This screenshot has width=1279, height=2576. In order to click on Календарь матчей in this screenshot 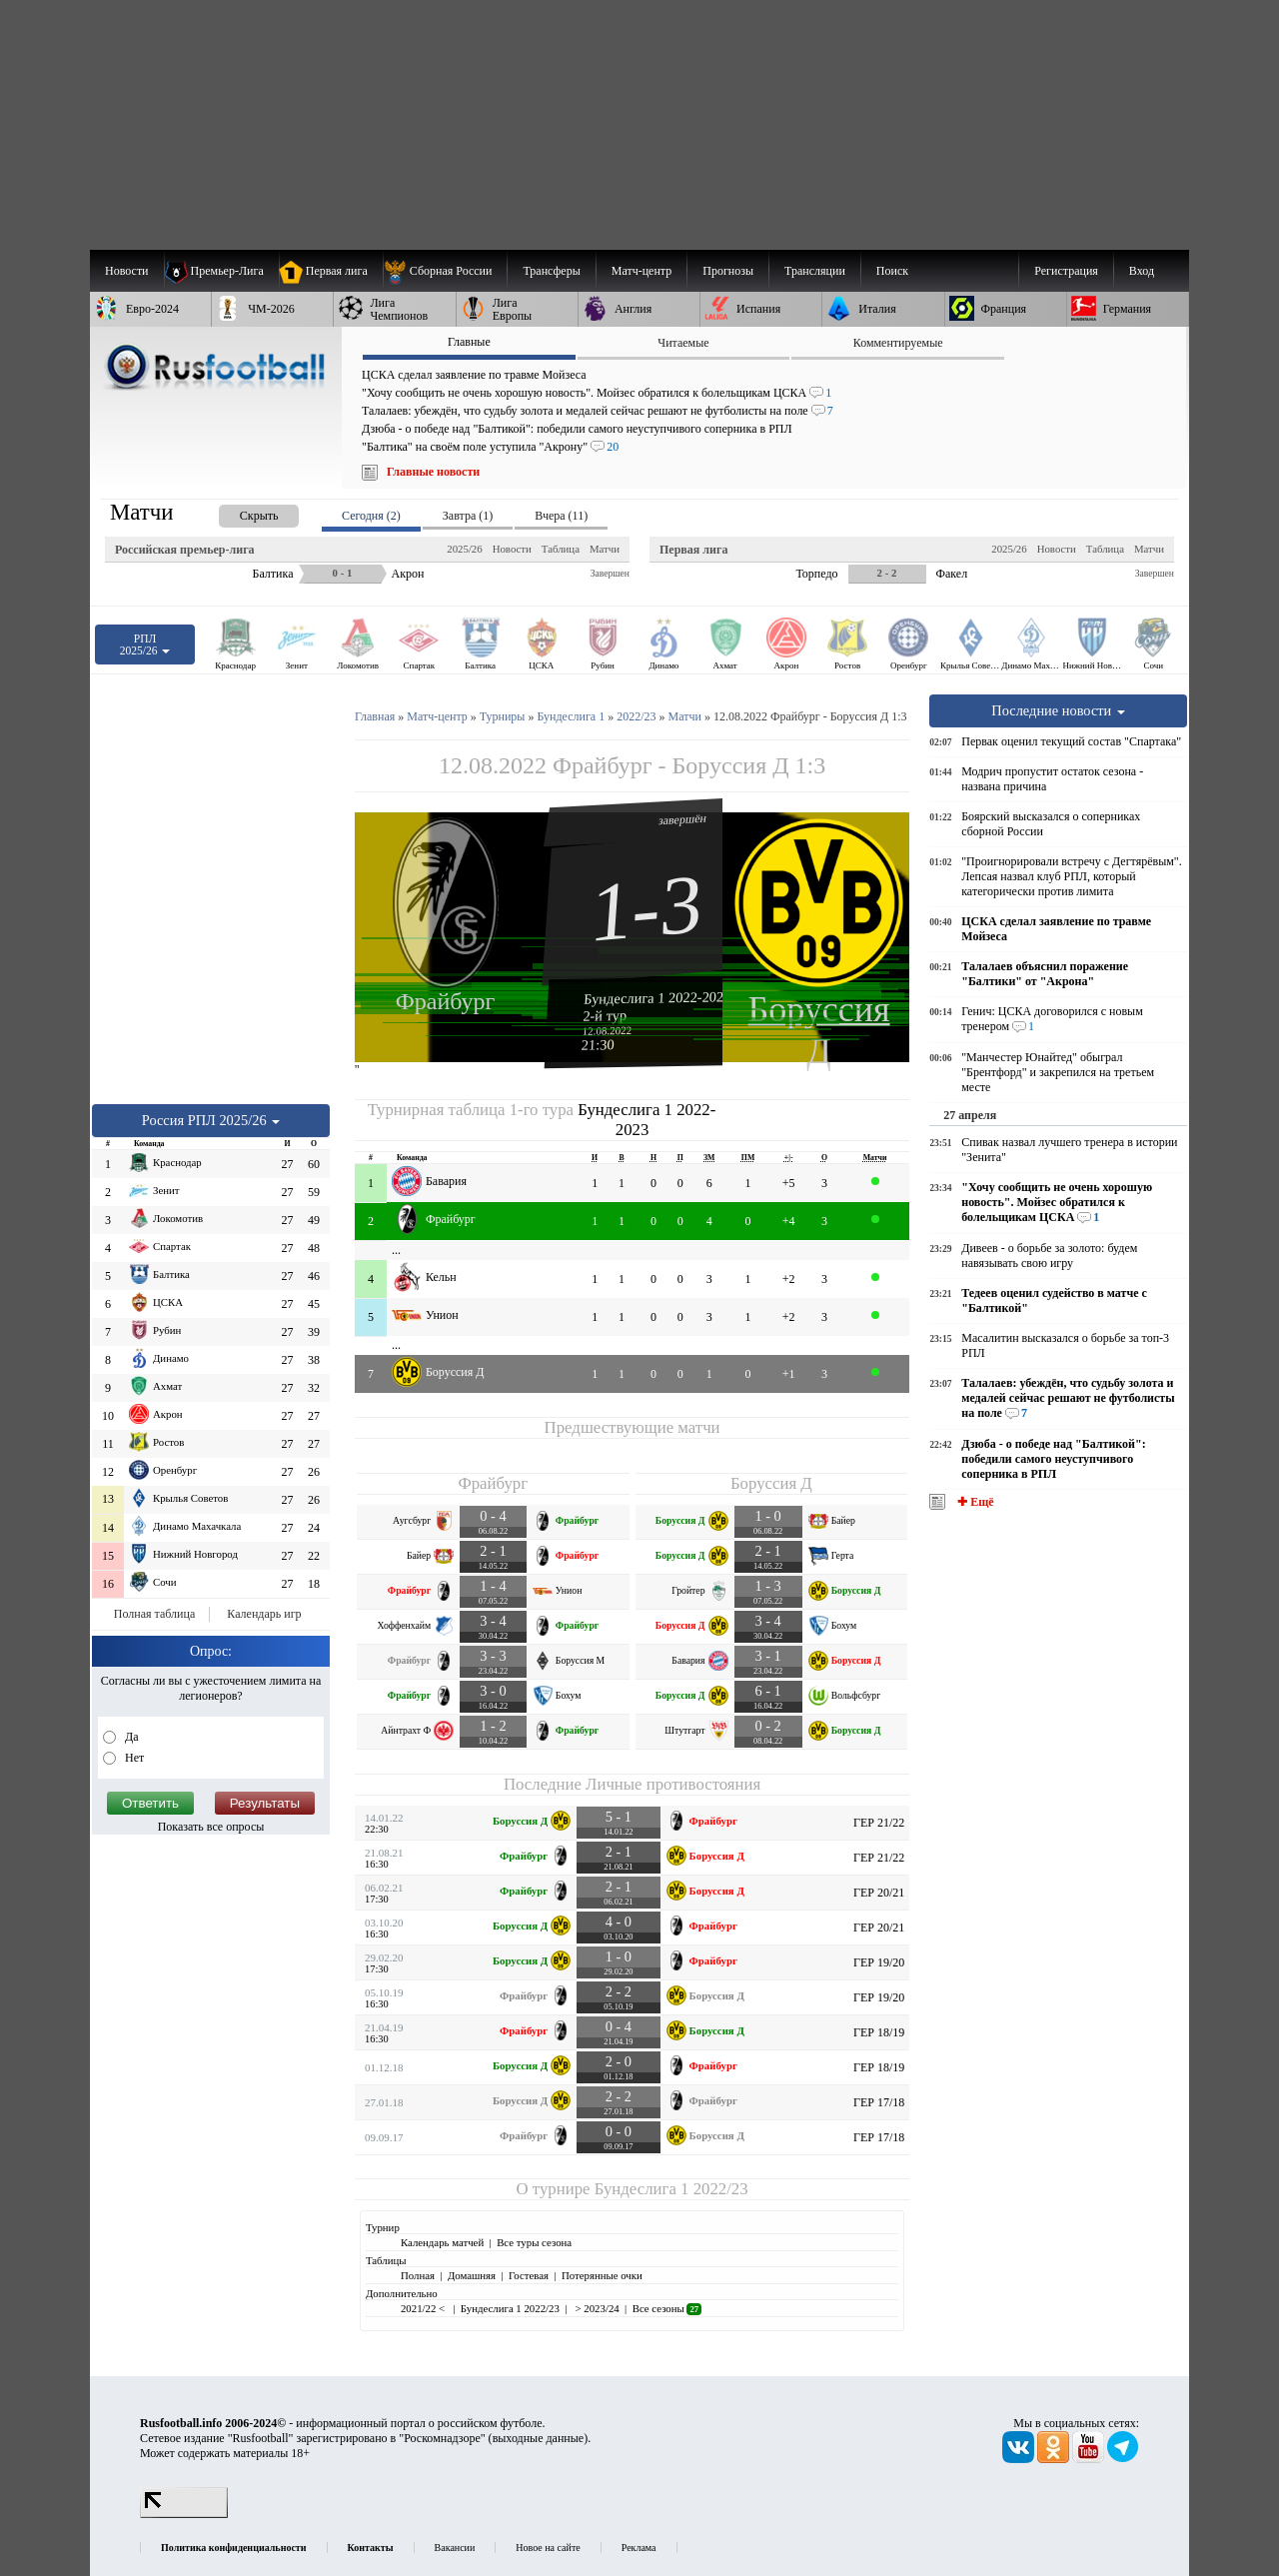, I will do `click(442, 2242)`.